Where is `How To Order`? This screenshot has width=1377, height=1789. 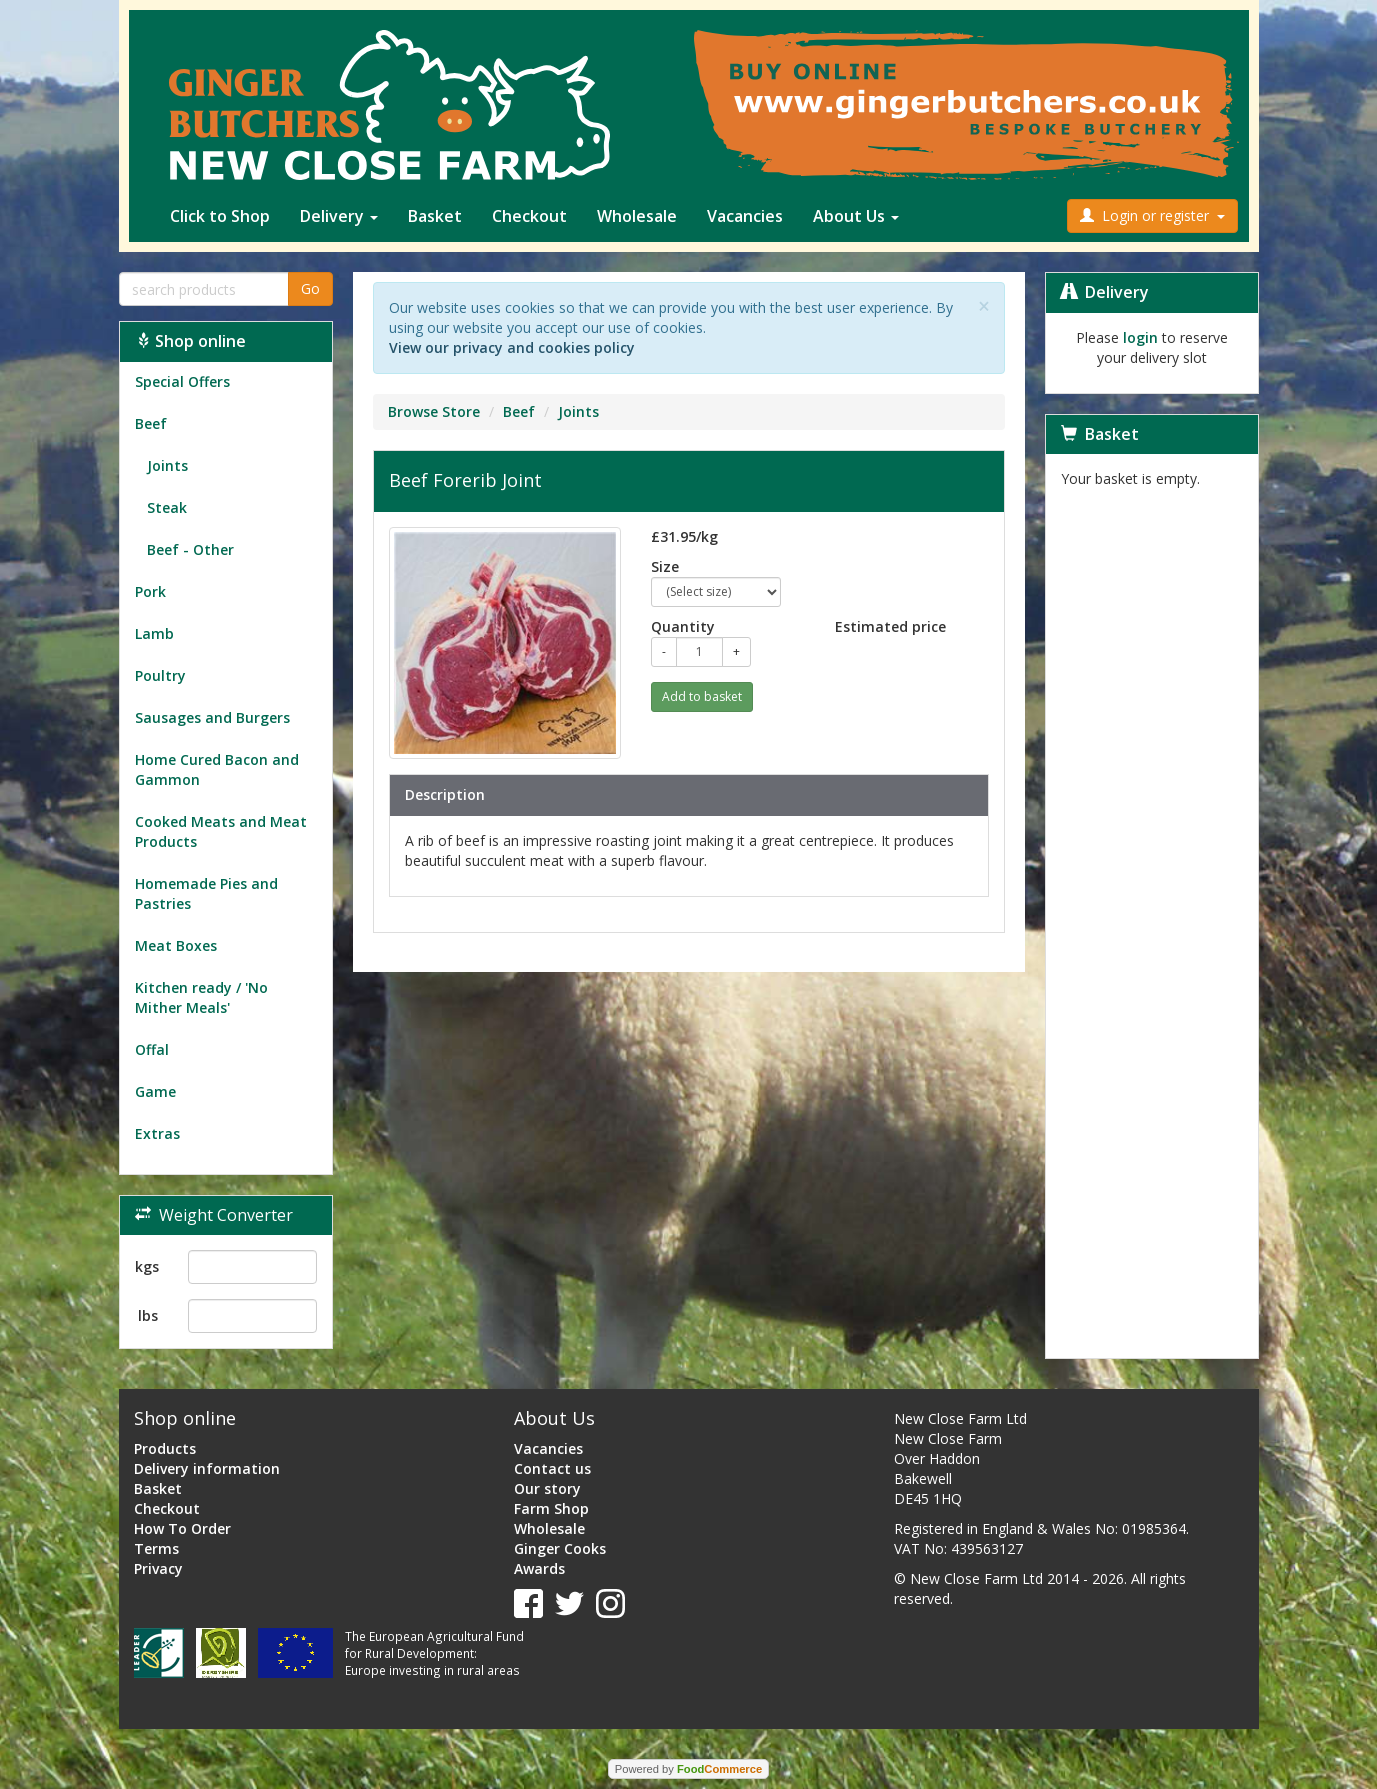
How To Order is located at coordinates (182, 1528).